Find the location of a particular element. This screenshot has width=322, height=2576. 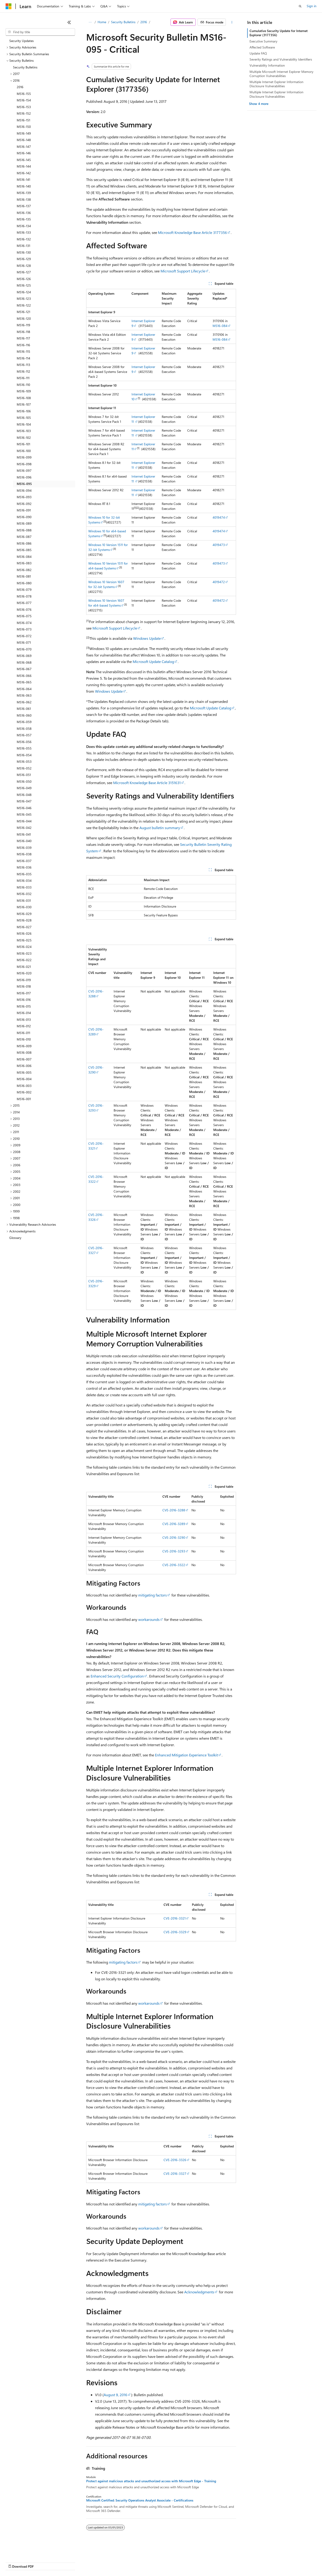

MS16-055 [treeitem] is located at coordinates (24, 748).